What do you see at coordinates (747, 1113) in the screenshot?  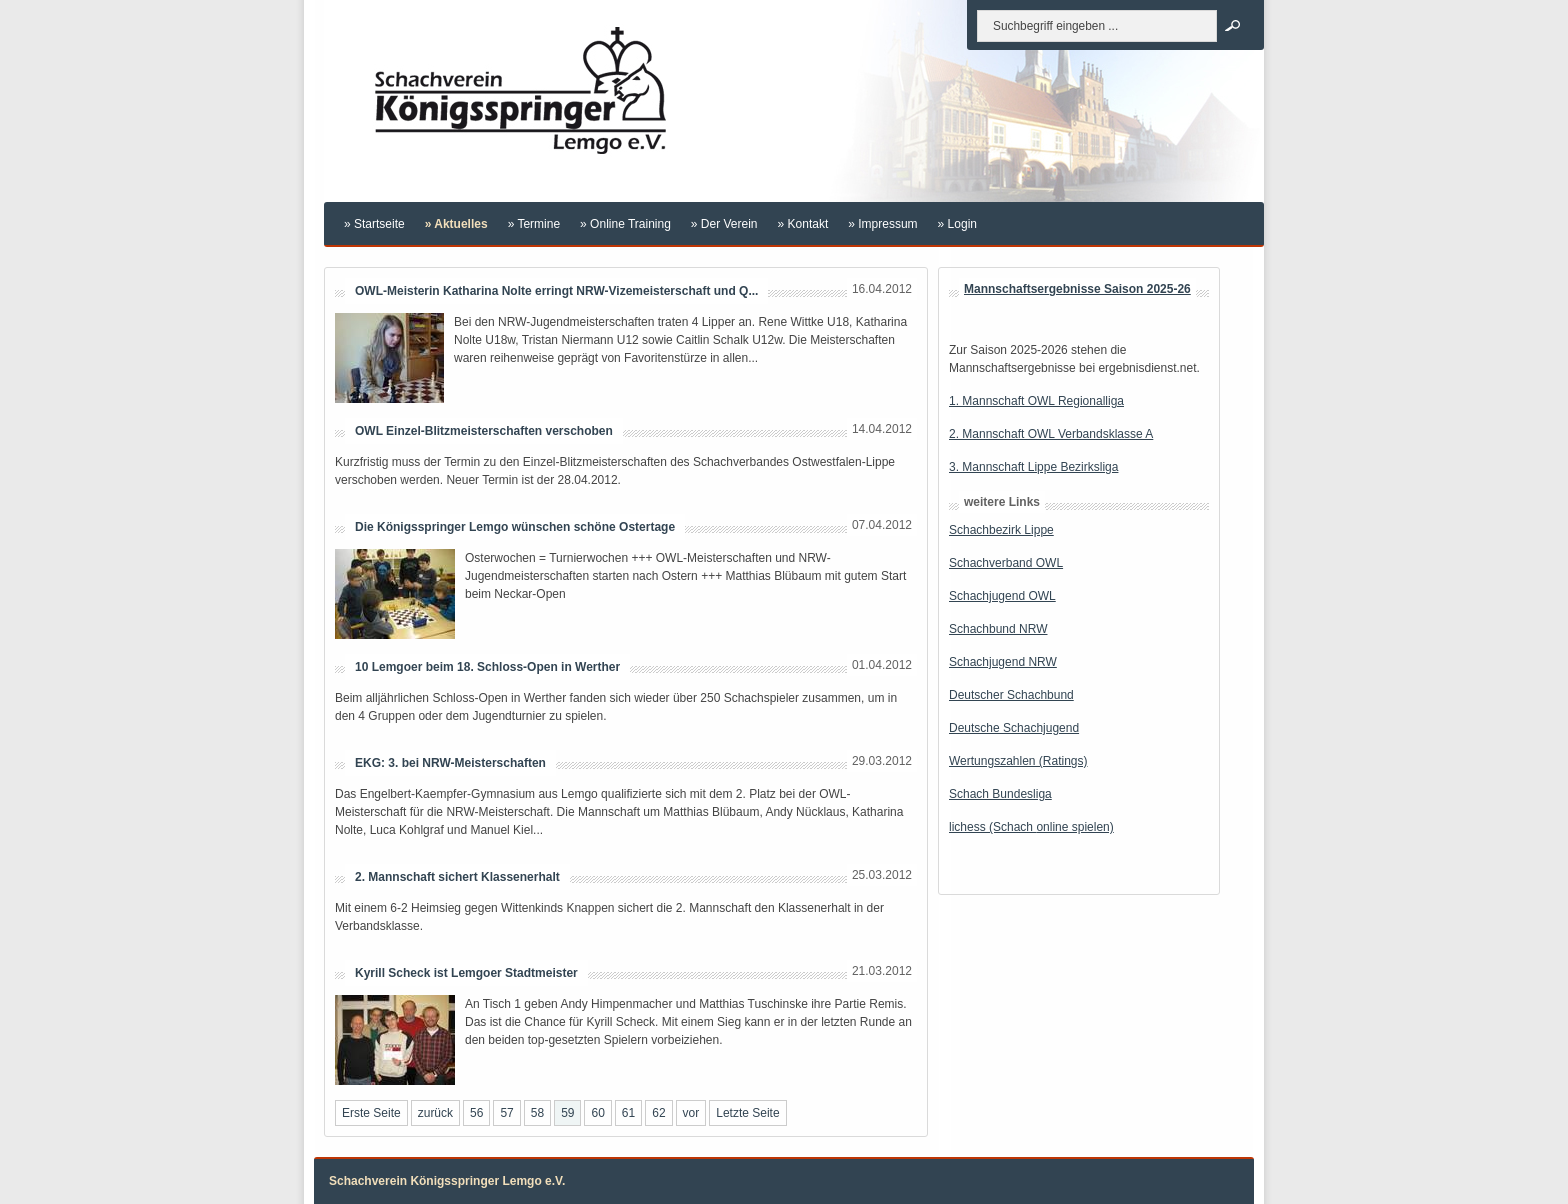 I see `Letzte Seite` at bounding box center [747, 1113].